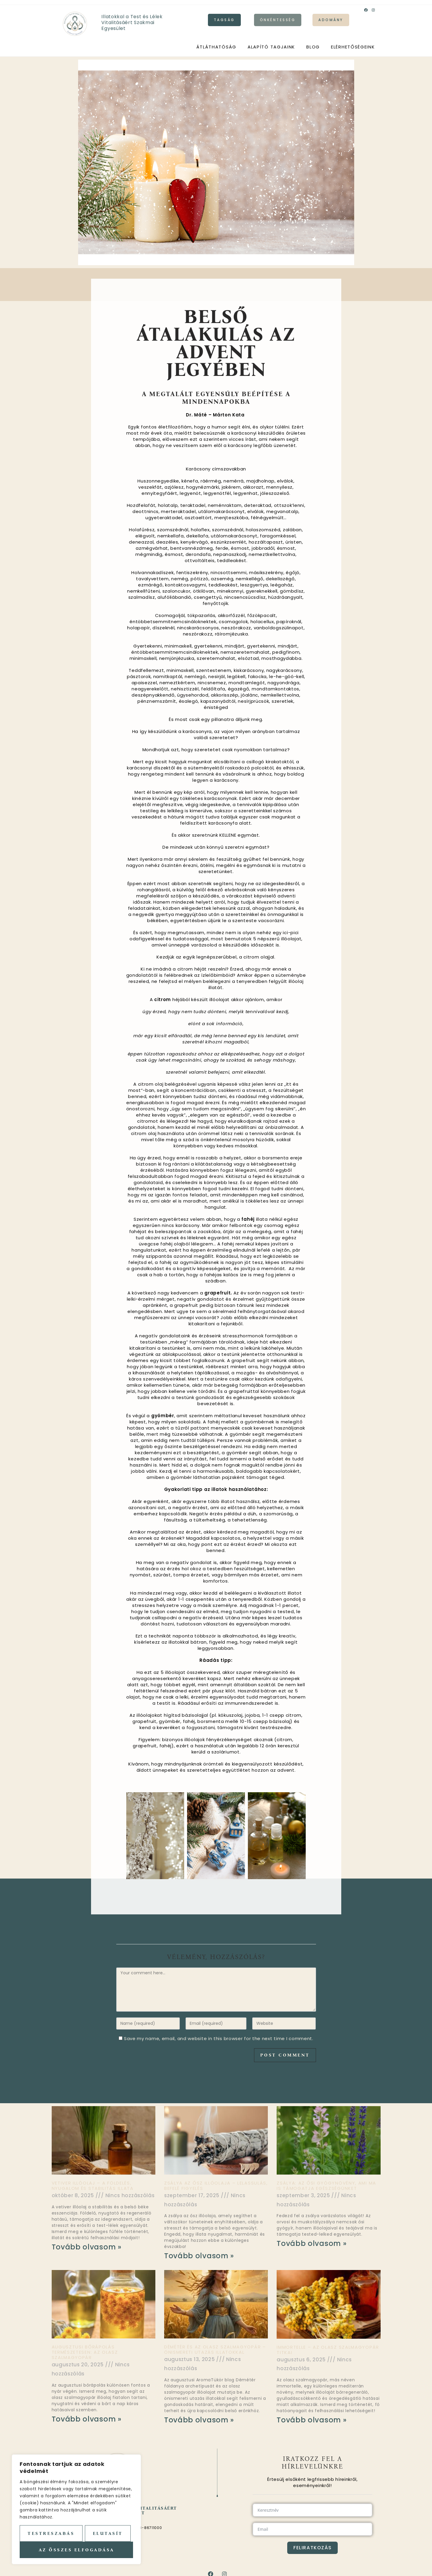 This screenshot has height=2576, width=432. I want to click on Tovább olvasom » [Read more about Démétér és az olasz szalmagyopár – önismereti utazás illatokkal], so click(199, 2420).